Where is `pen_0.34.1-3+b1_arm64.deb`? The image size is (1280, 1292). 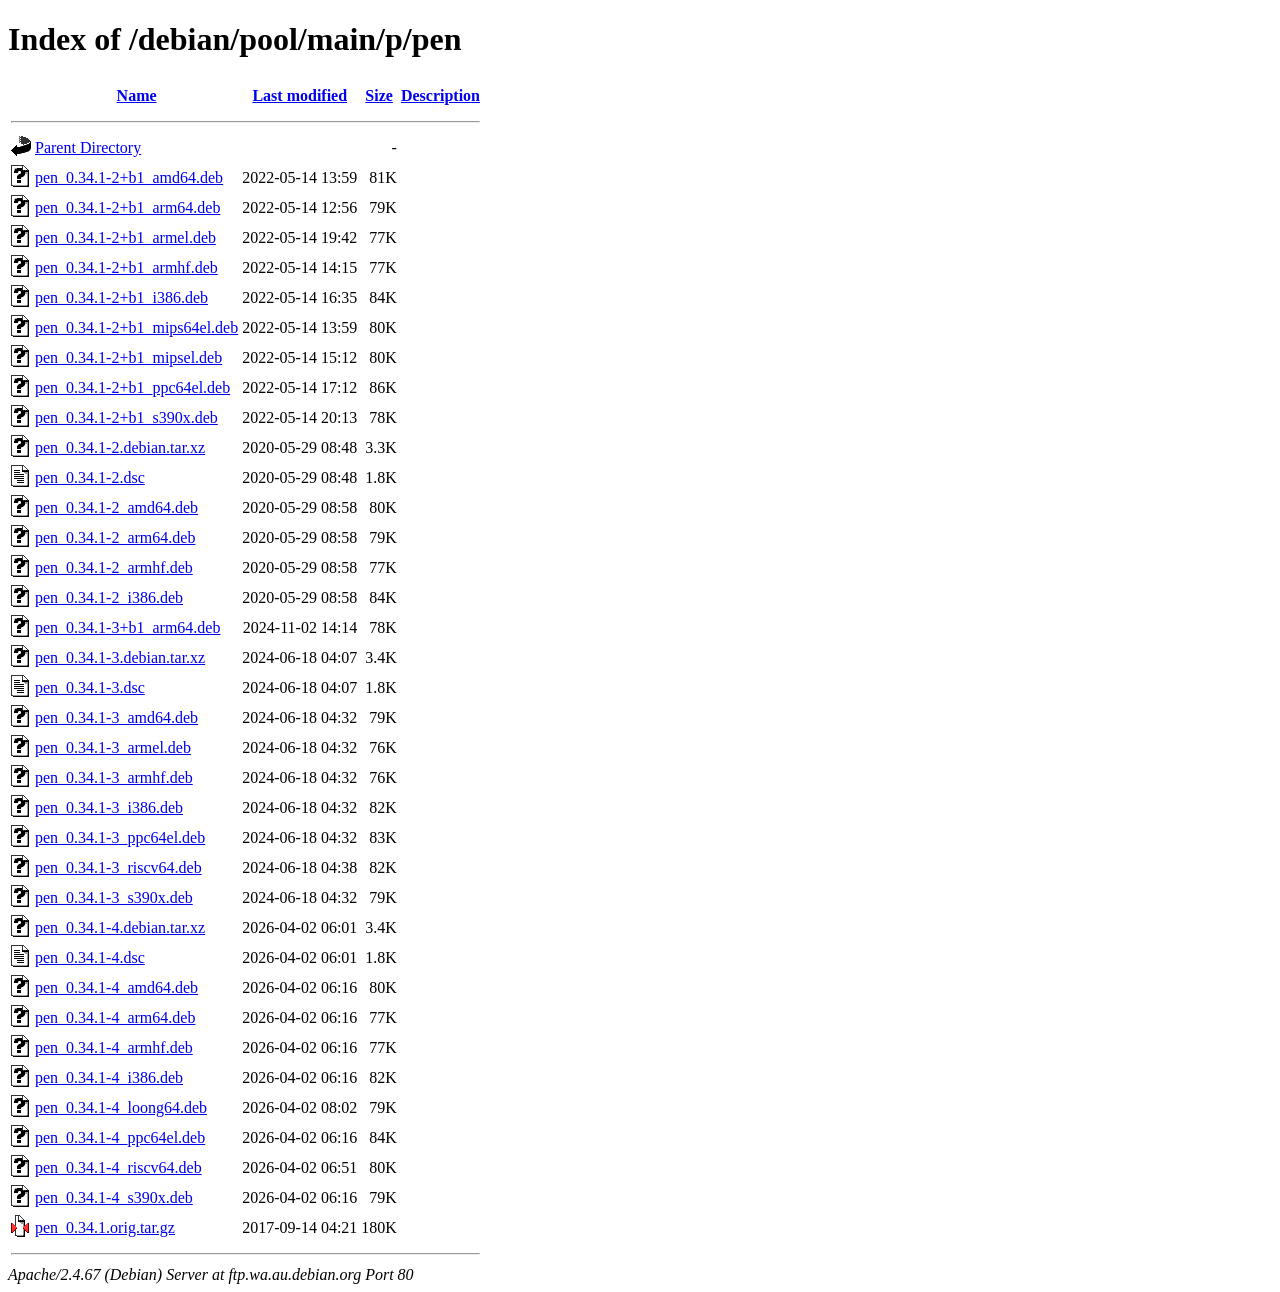 pen_0.34.1-3+b1_arm64.deb is located at coordinates (127, 627).